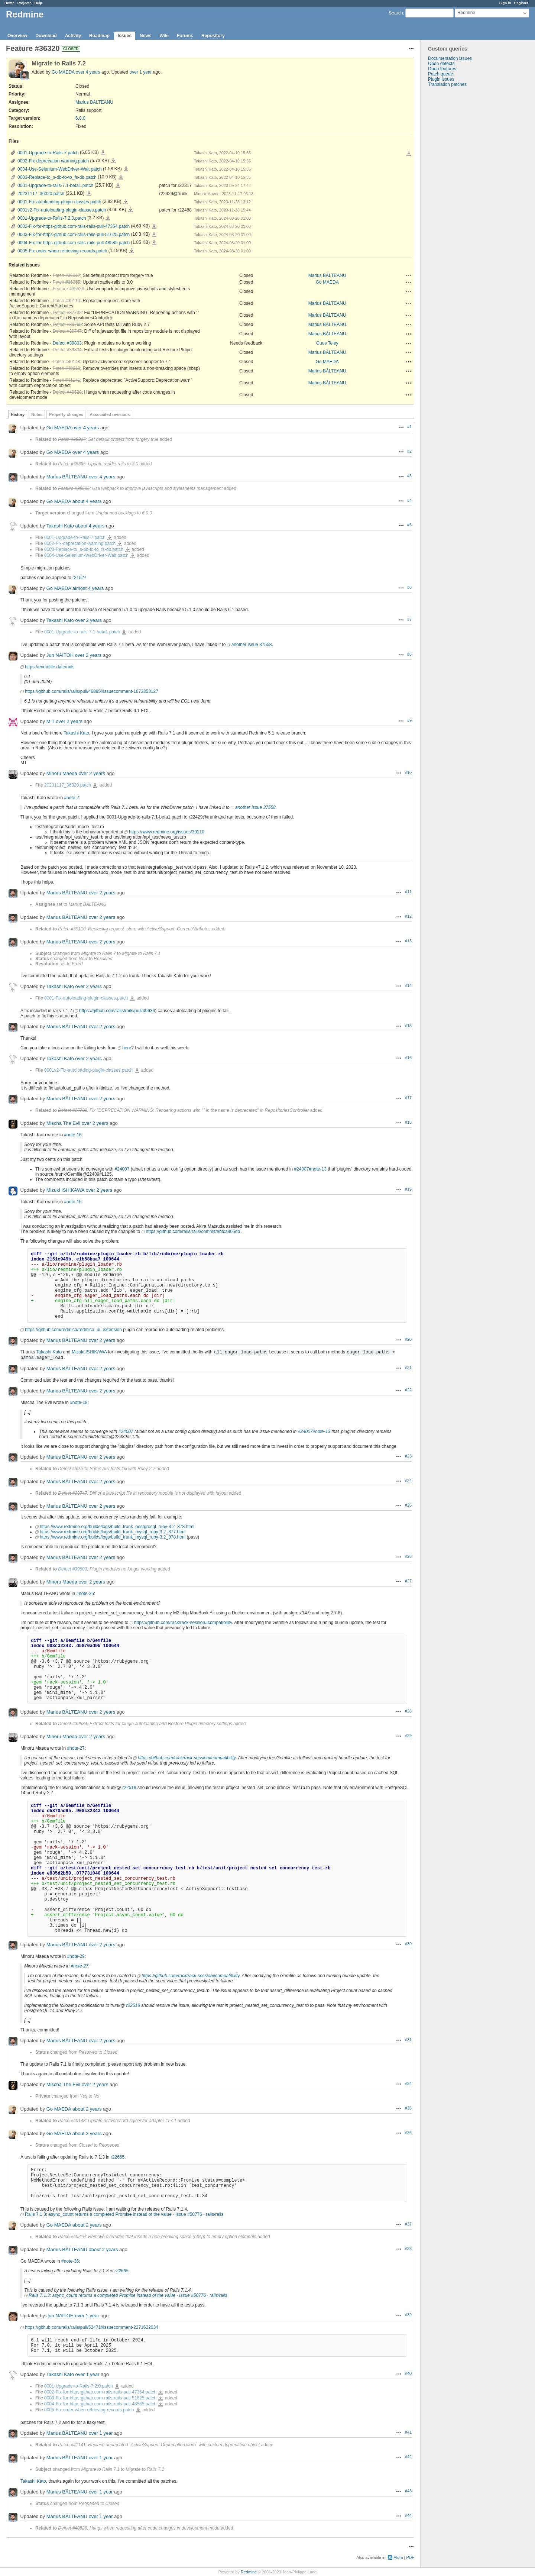  I want to click on r21527, so click(79, 577).